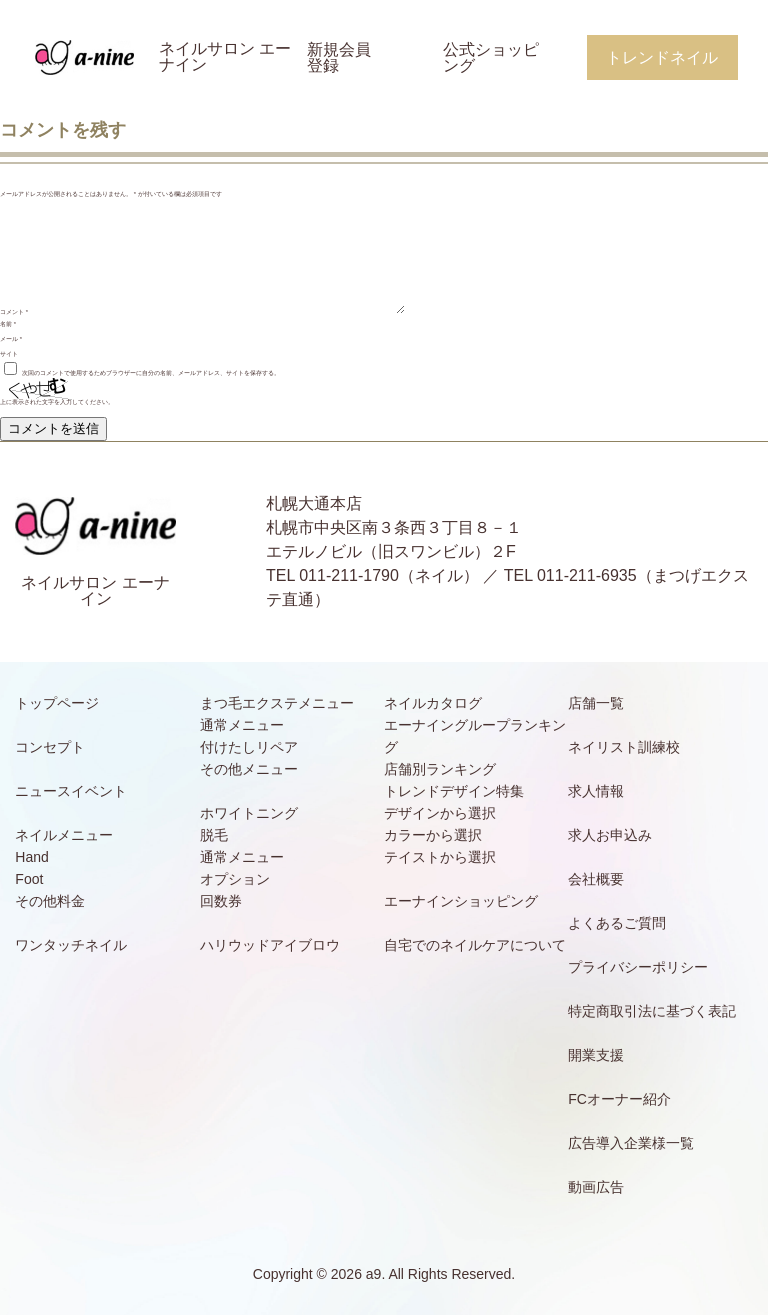 This screenshot has height=1315, width=768. What do you see at coordinates (249, 769) in the screenshot?
I see `その他メニュー` at bounding box center [249, 769].